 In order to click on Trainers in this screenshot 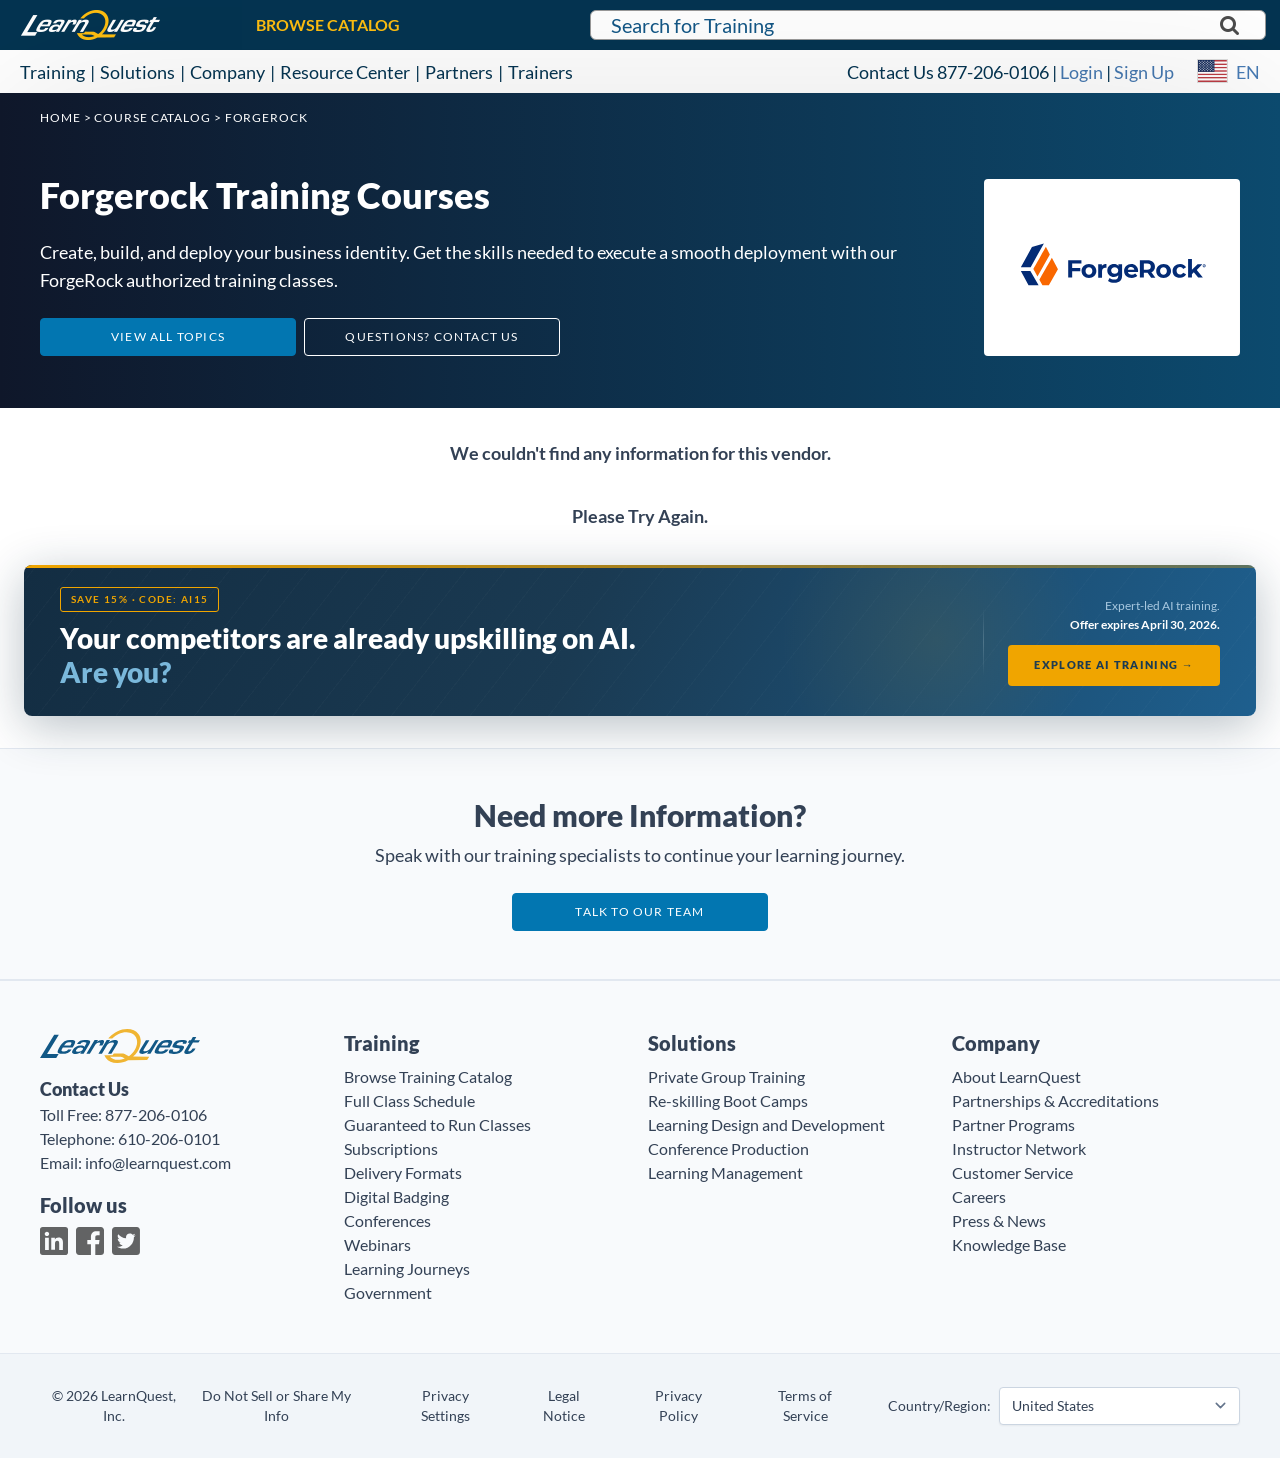, I will do `click(540, 72)`.